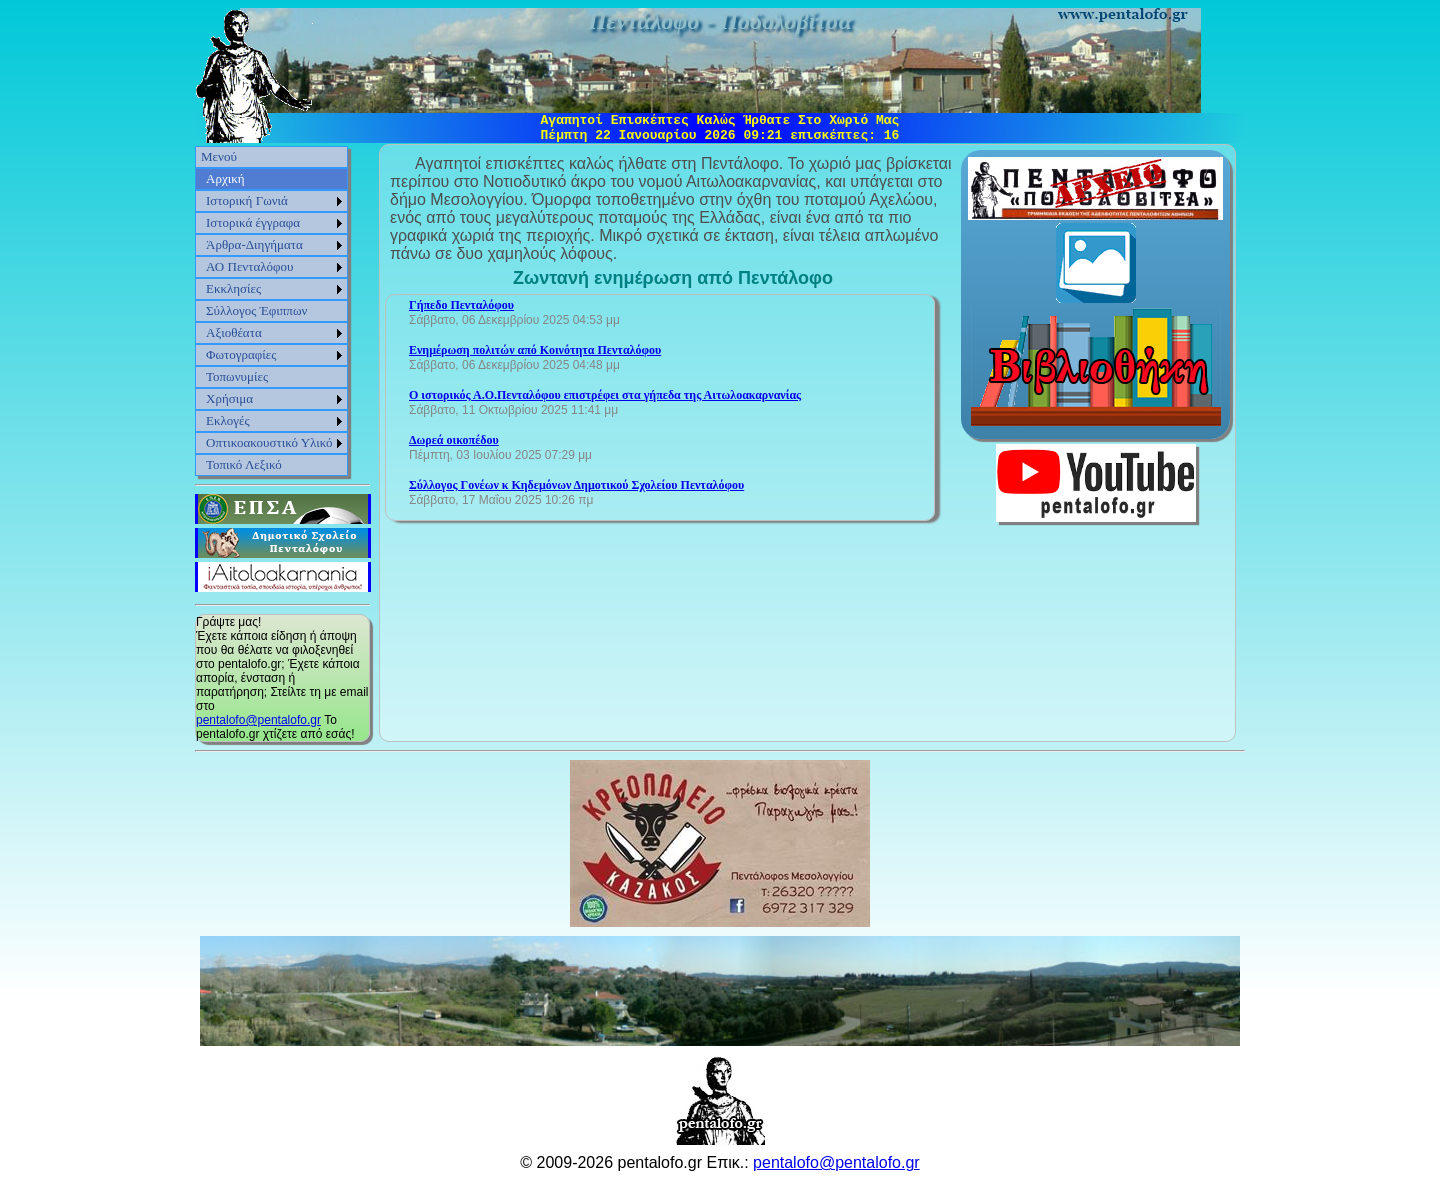  What do you see at coordinates (454, 440) in the screenshot?
I see `Δωρεά οικοπέδου` at bounding box center [454, 440].